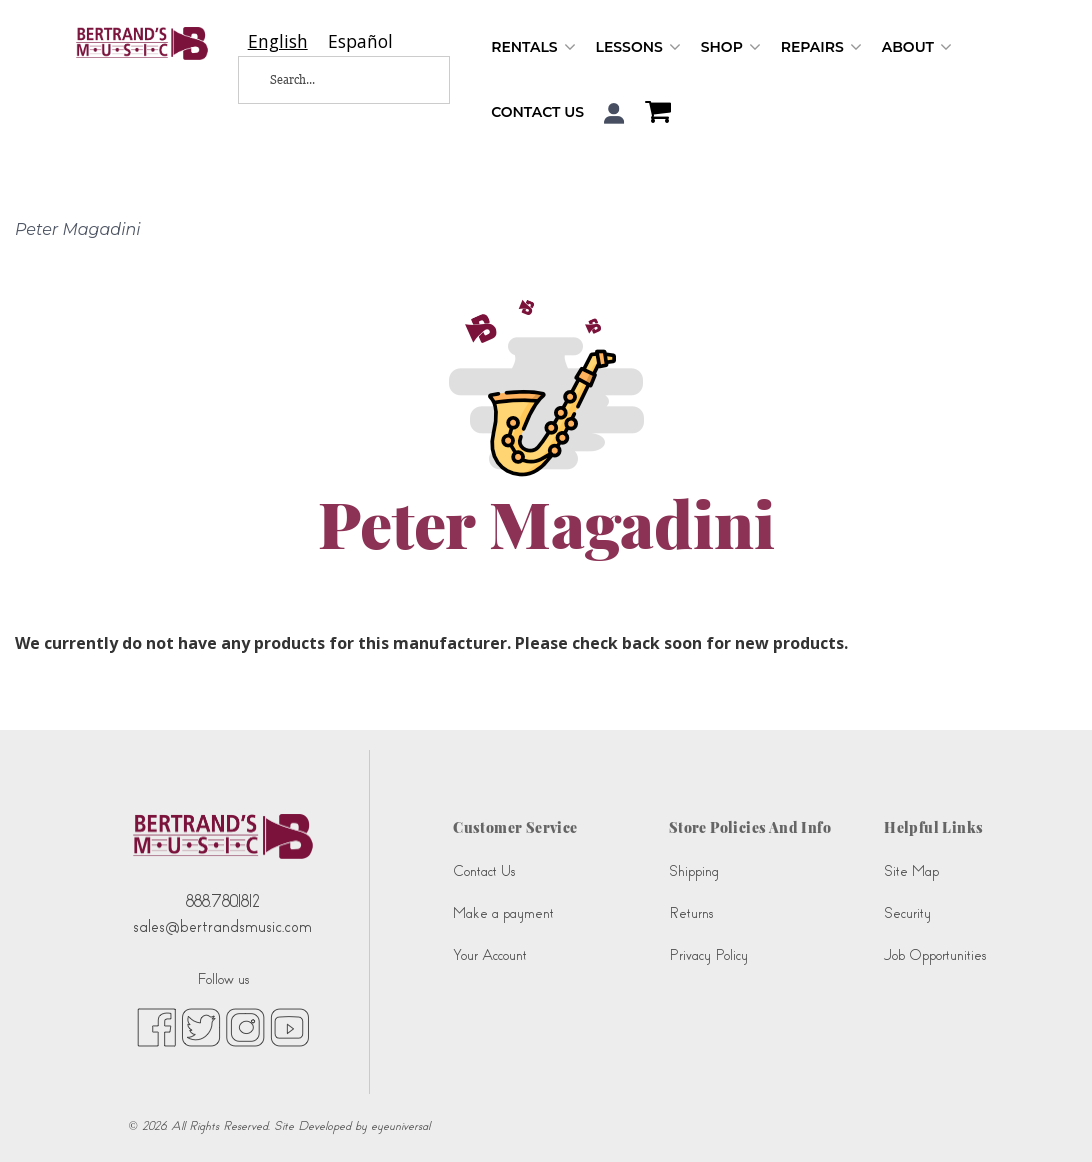  I want to click on Returns, so click(691, 913).